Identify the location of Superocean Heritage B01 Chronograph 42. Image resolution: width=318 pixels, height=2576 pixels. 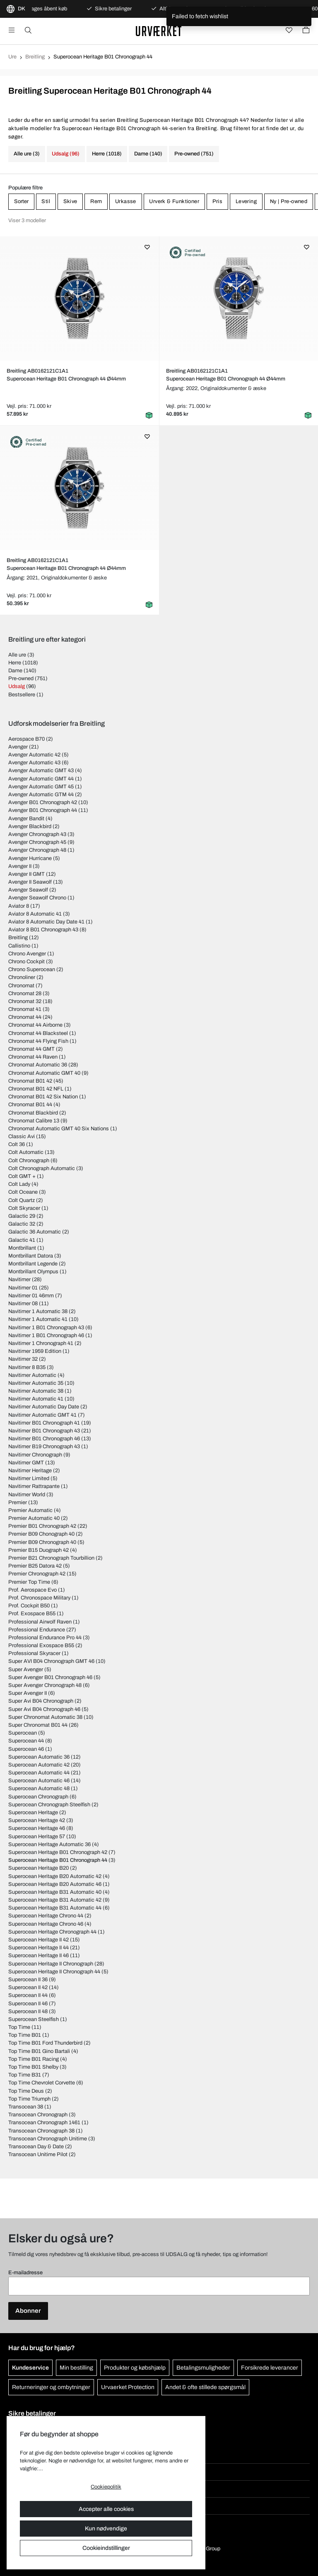
(57, 1852).